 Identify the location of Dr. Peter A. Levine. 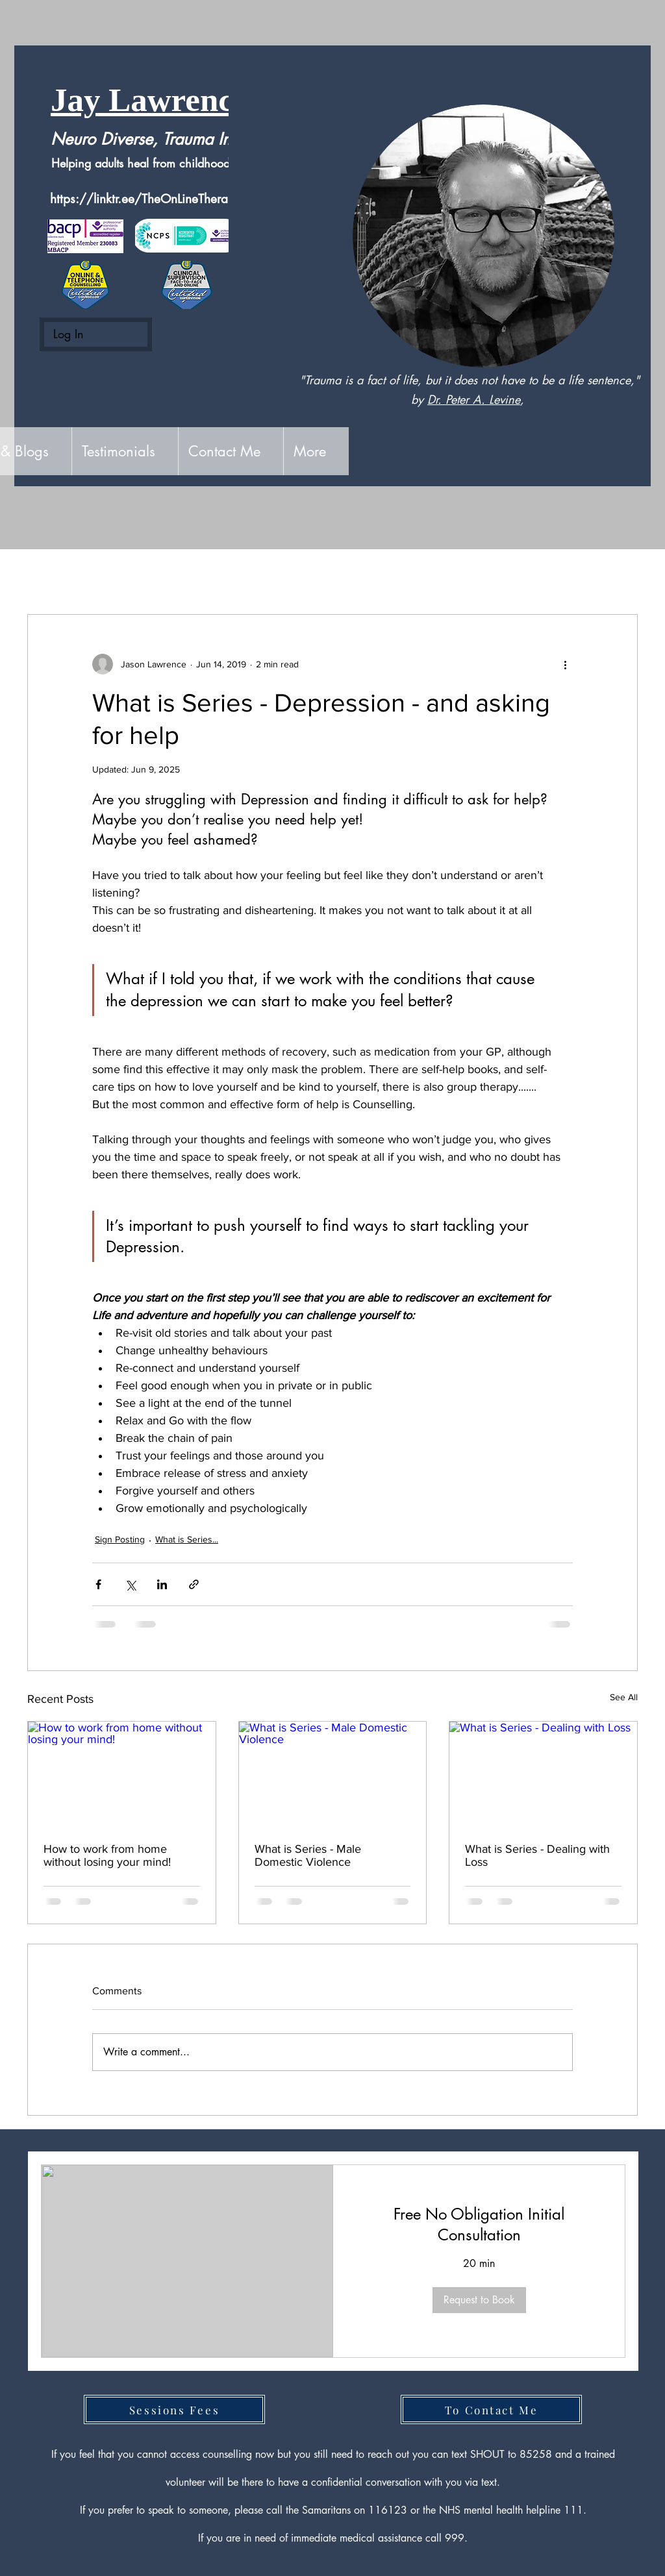
(473, 399).